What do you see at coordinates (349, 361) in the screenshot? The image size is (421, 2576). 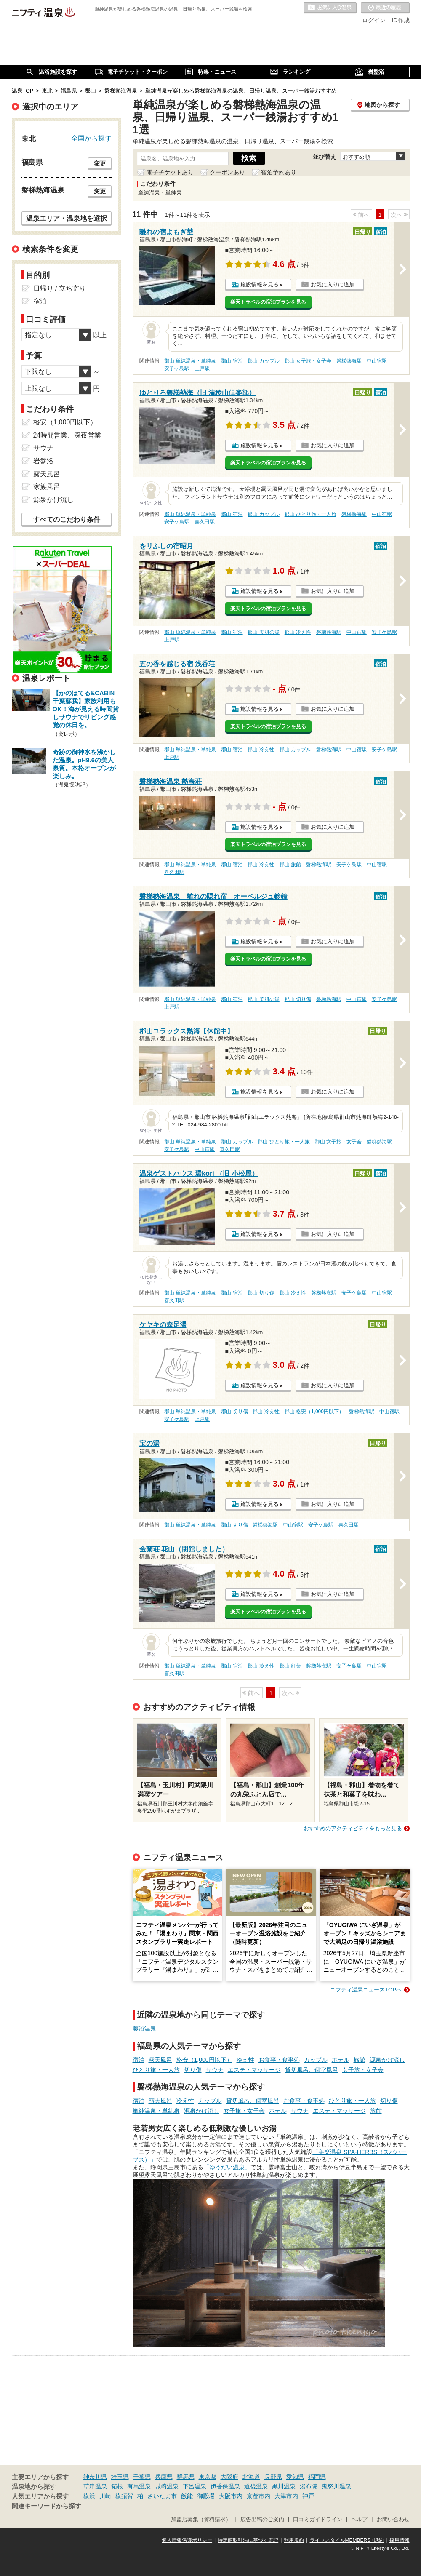 I see `磐梯熱海駅` at bounding box center [349, 361].